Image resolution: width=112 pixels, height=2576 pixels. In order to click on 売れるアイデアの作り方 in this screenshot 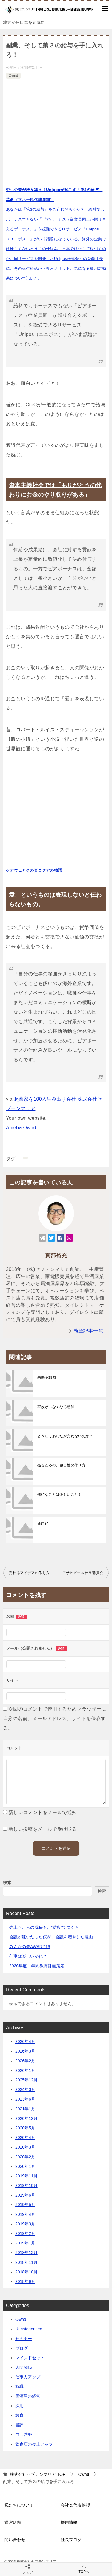, I will do `click(29, 1573)`.